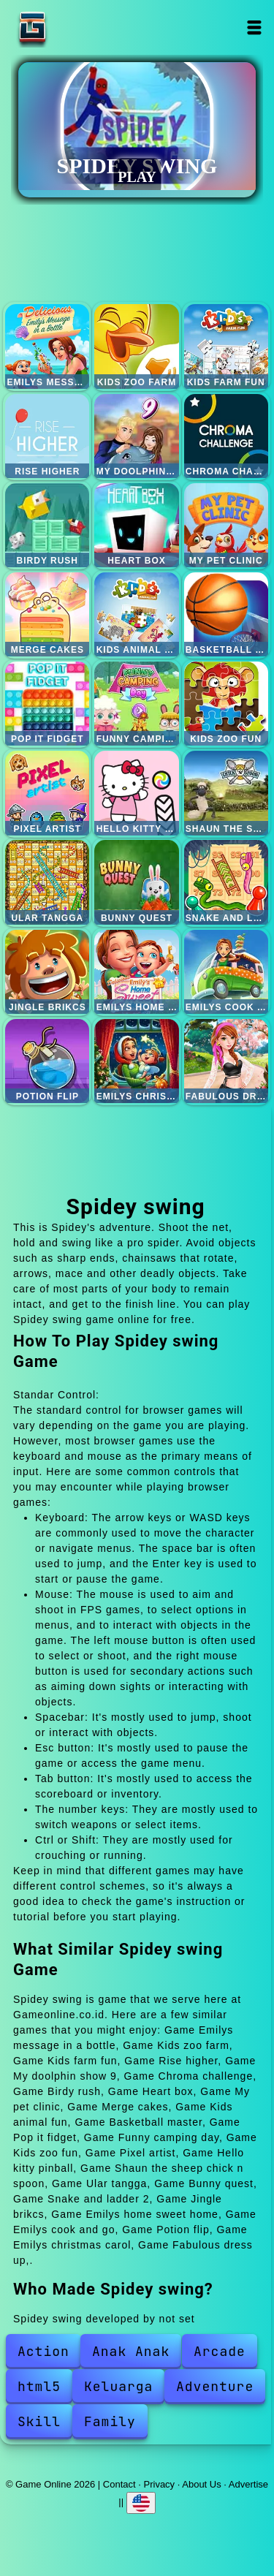 Image resolution: width=274 pixels, height=2576 pixels. I want to click on html5, so click(39, 2386).